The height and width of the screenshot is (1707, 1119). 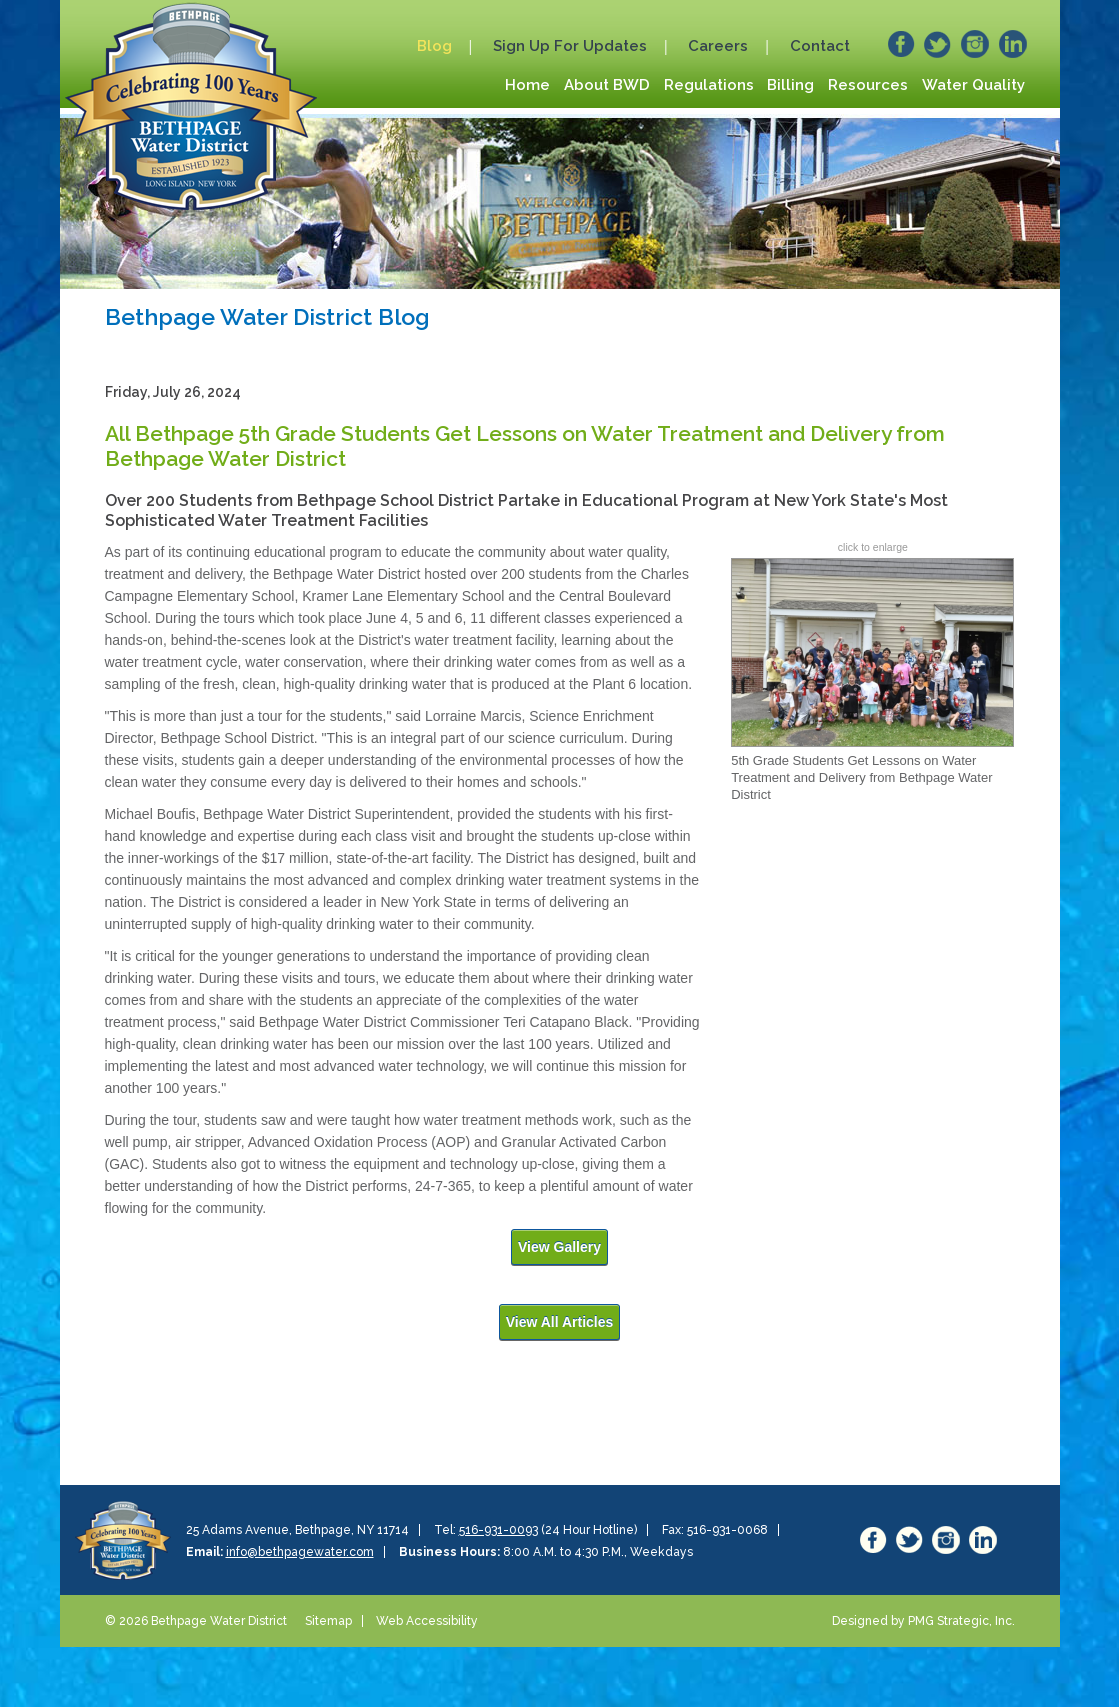 What do you see at coordinates (427, 1621) in the screenshot?
I see `Web Accessibility` at bounding box center [427, 1621].